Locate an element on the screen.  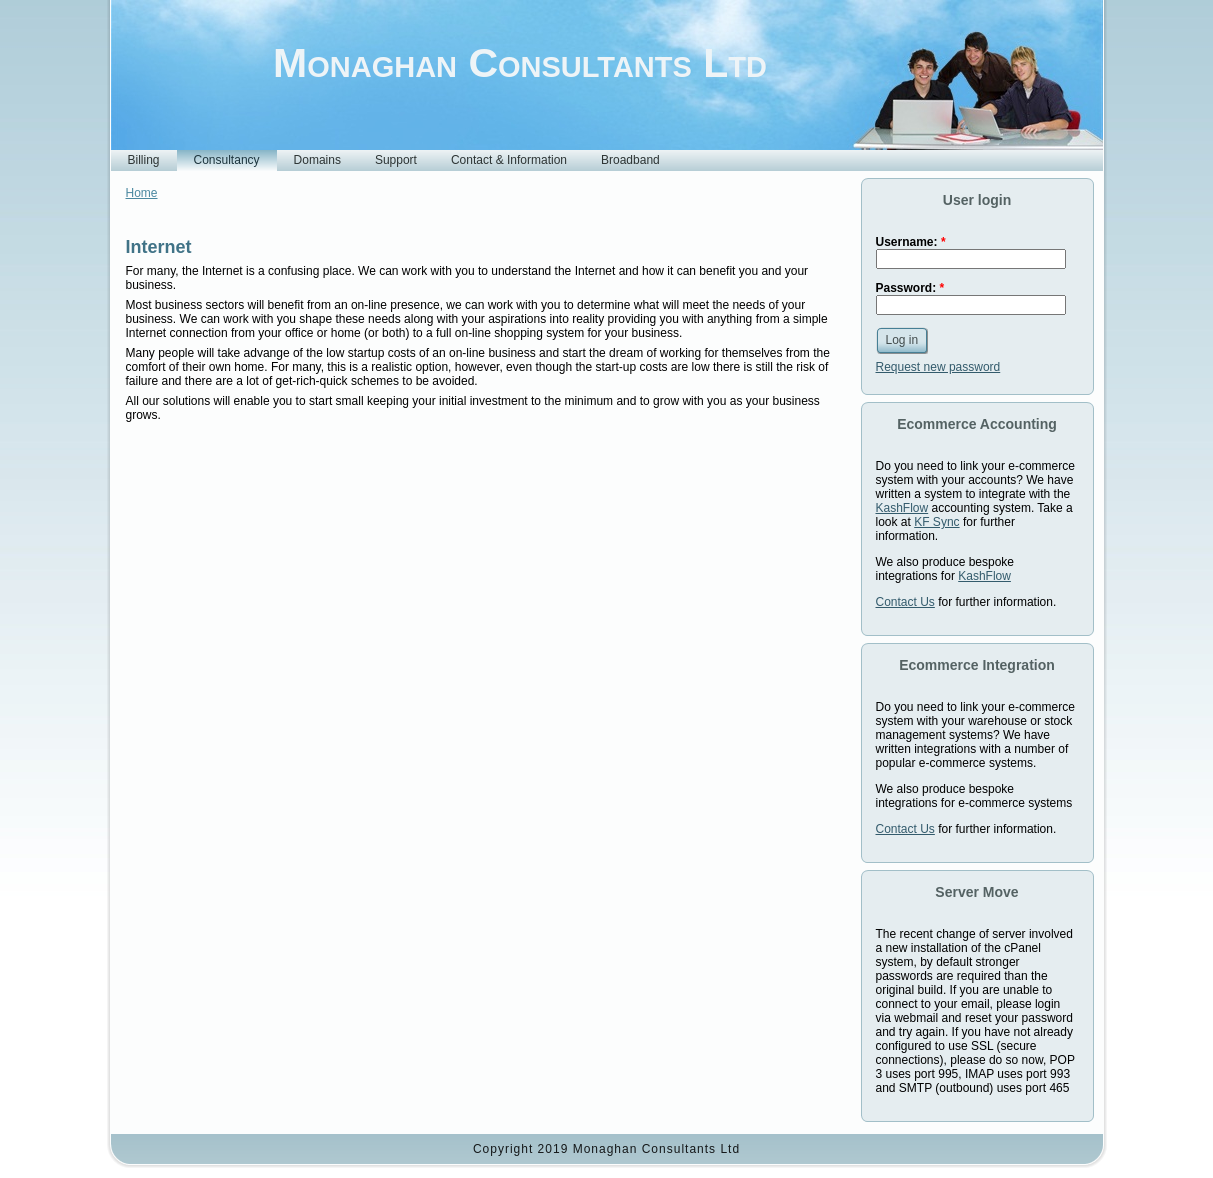
Monaghan Consultants Ltd is located at coordinates (520, 63).